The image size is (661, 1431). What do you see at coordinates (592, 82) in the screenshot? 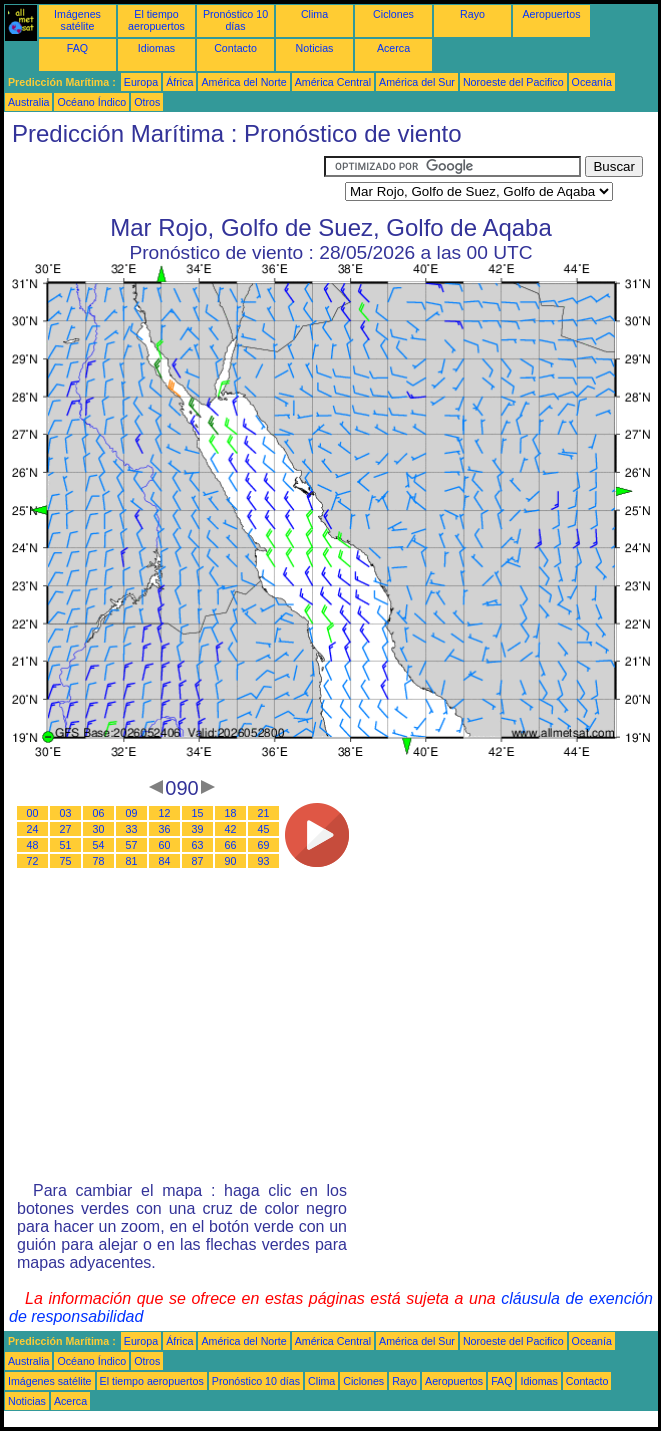
I see `Oceanía` at bounding box center [592, 82].